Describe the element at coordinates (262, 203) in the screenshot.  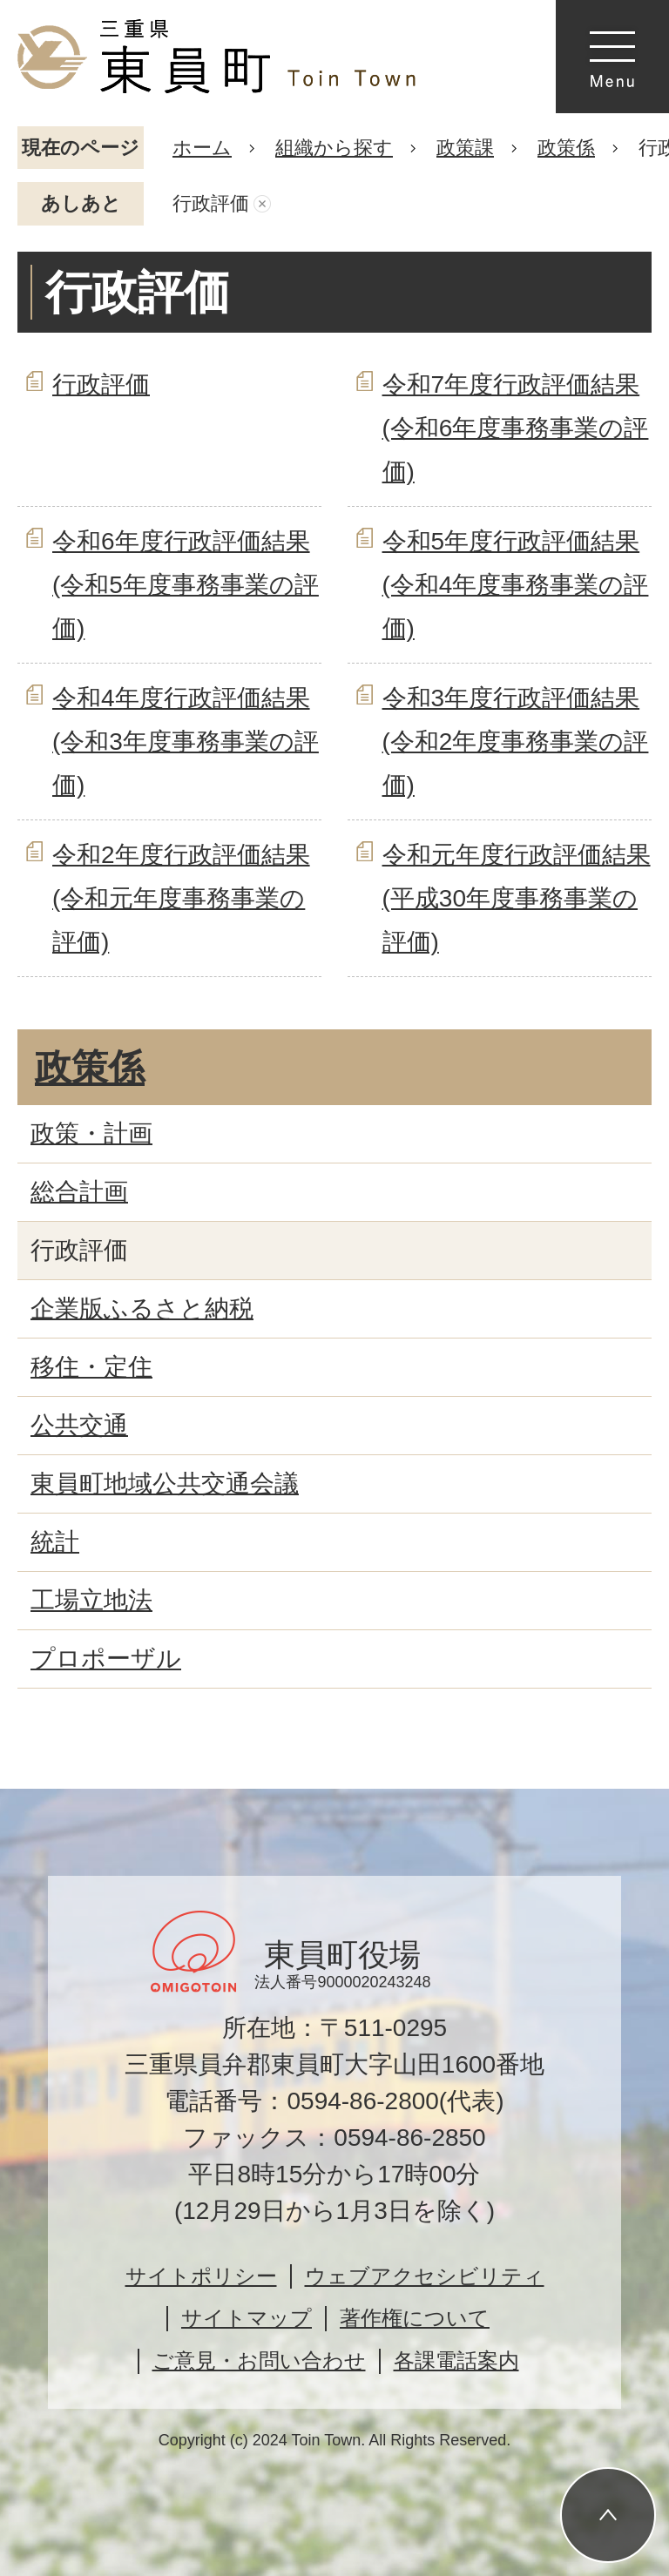
I see `あしあとを消去する` at that location.